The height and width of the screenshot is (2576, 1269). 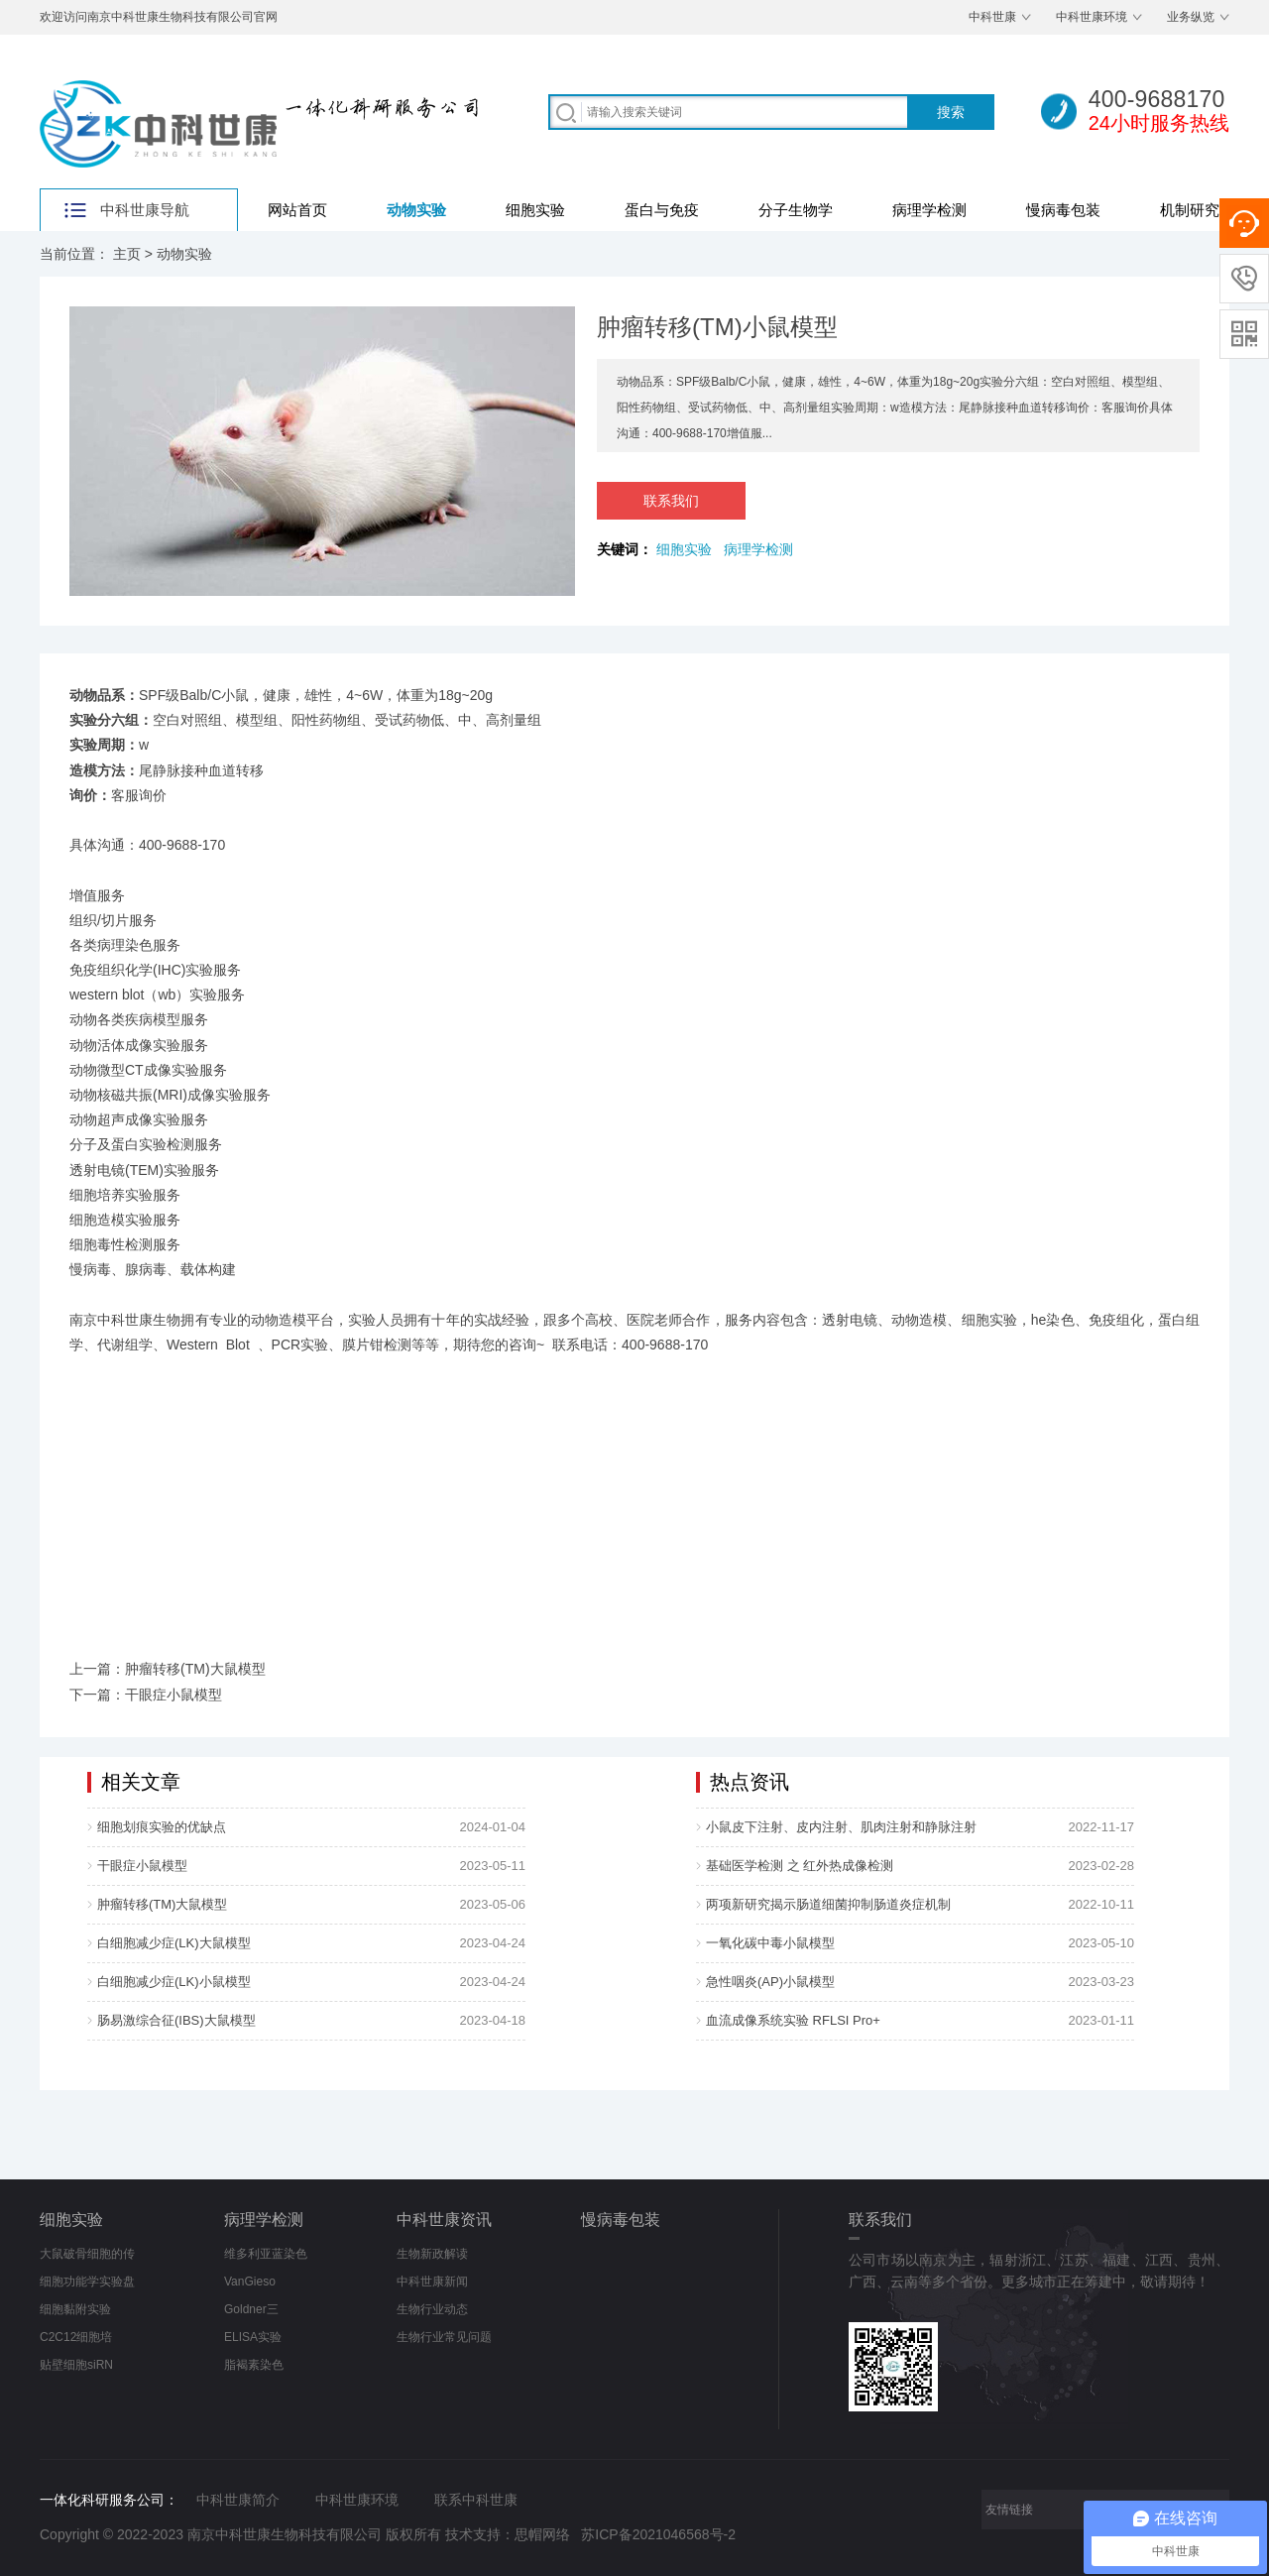 What do you see at coordinates (124, 1320) in the screenshot?
I see `南京中科世康生物` at bounding box center [124, 1320].